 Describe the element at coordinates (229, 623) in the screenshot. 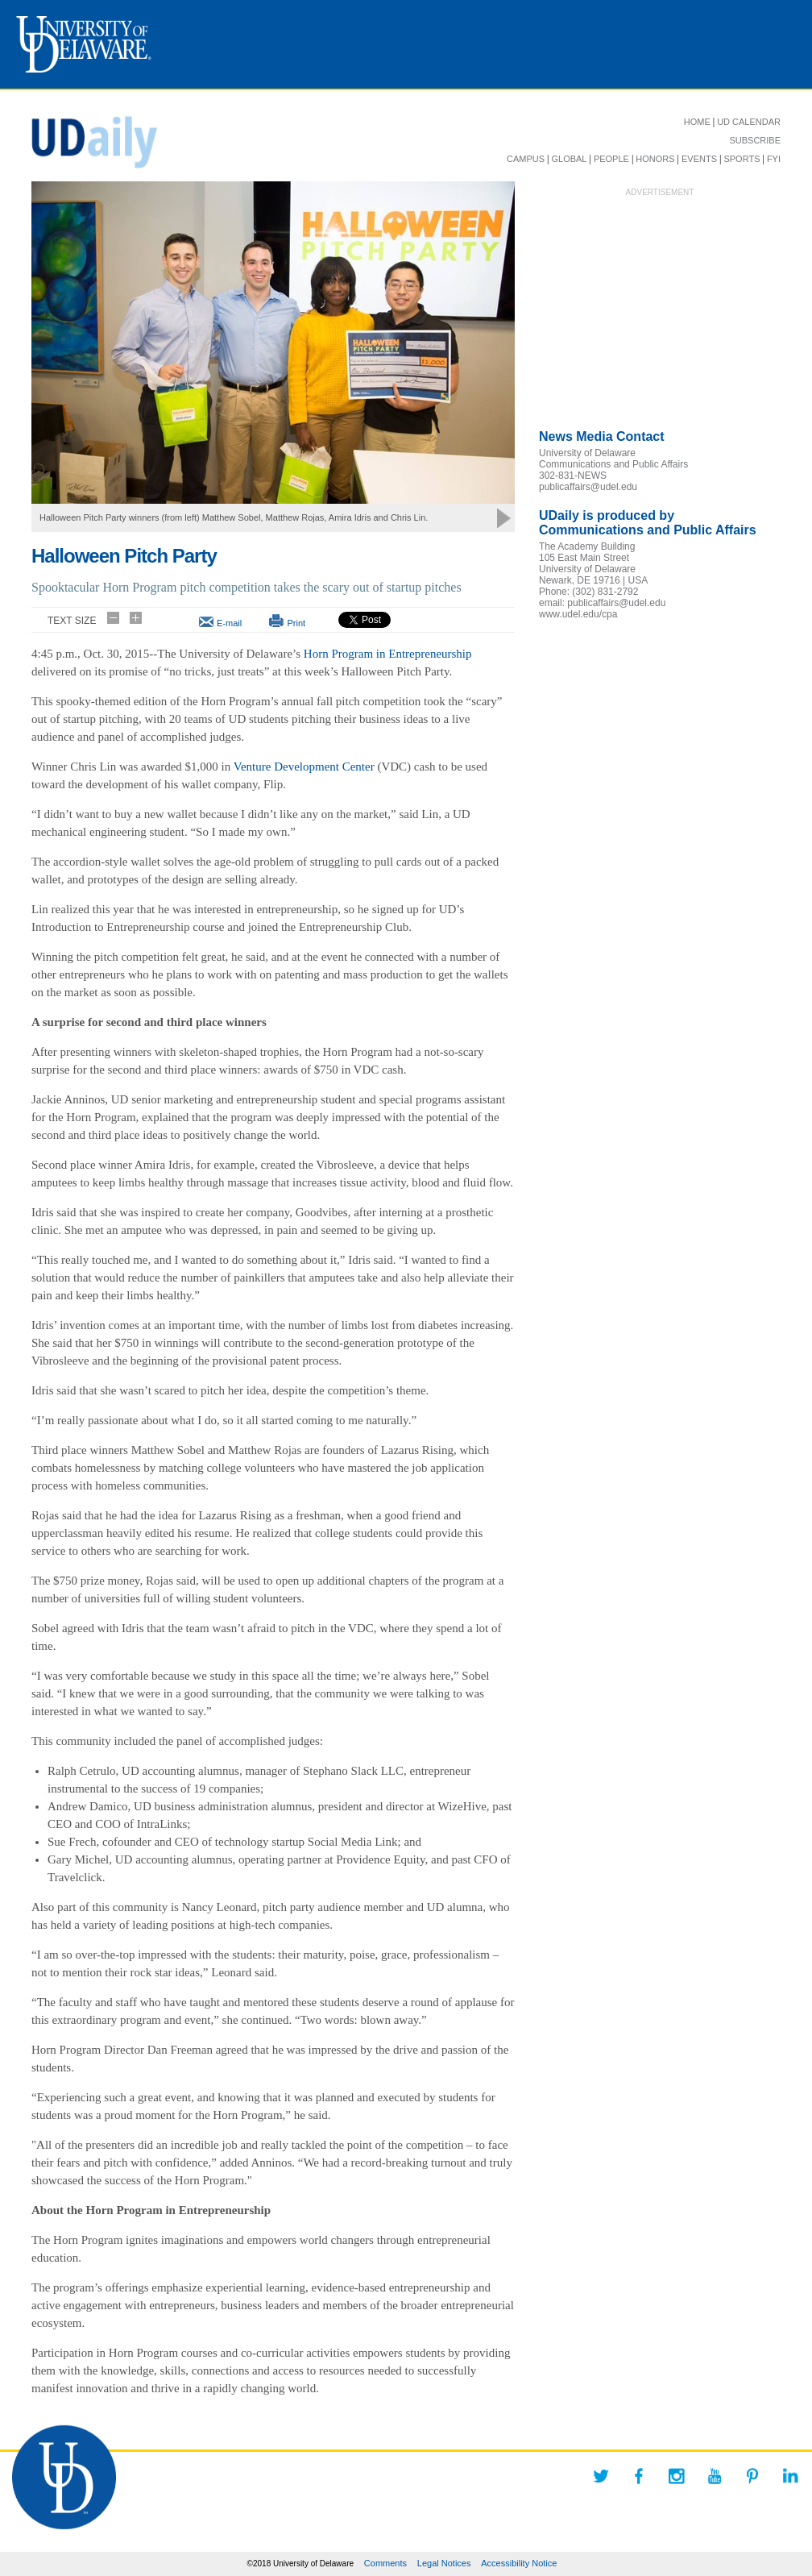

I see `E-mail` at that location.